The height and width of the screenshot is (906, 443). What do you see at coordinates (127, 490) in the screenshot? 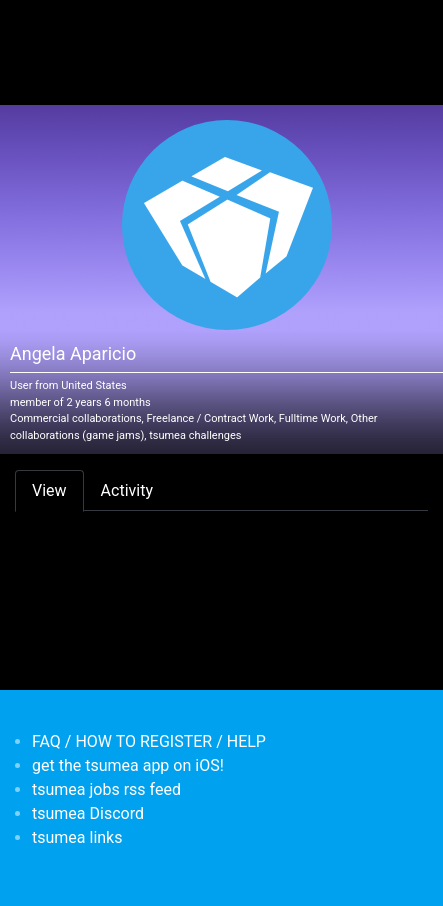
I see `Activity` at bounding box center [127, 490].